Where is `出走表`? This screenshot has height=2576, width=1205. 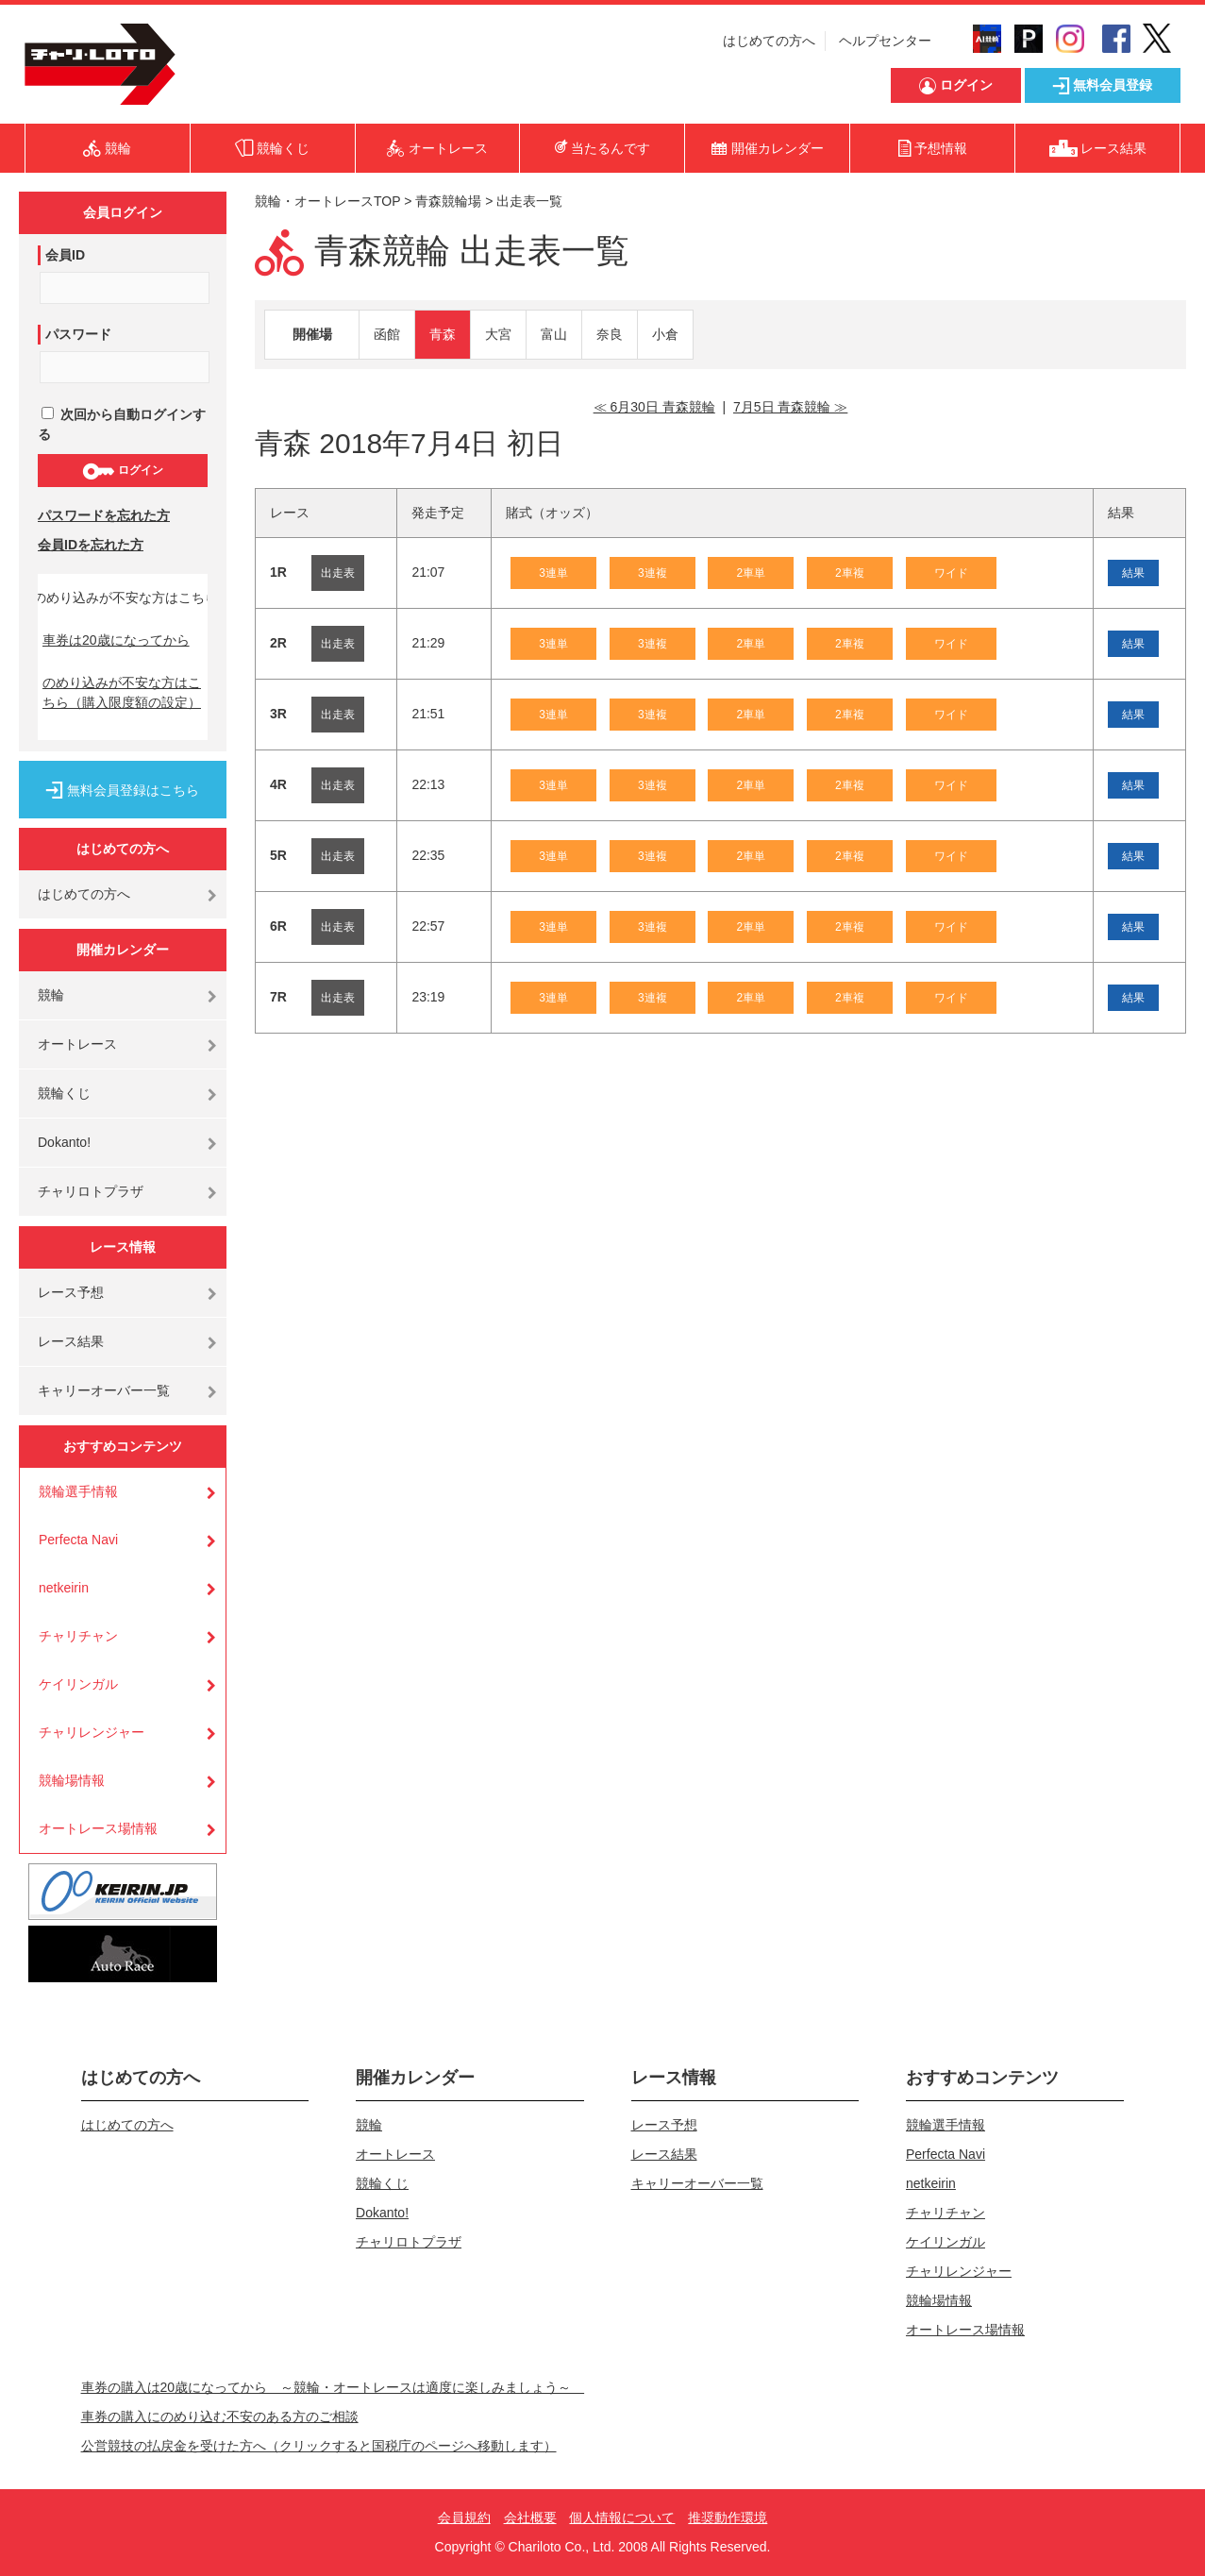
出走表 is located at coordinates (338, 573).